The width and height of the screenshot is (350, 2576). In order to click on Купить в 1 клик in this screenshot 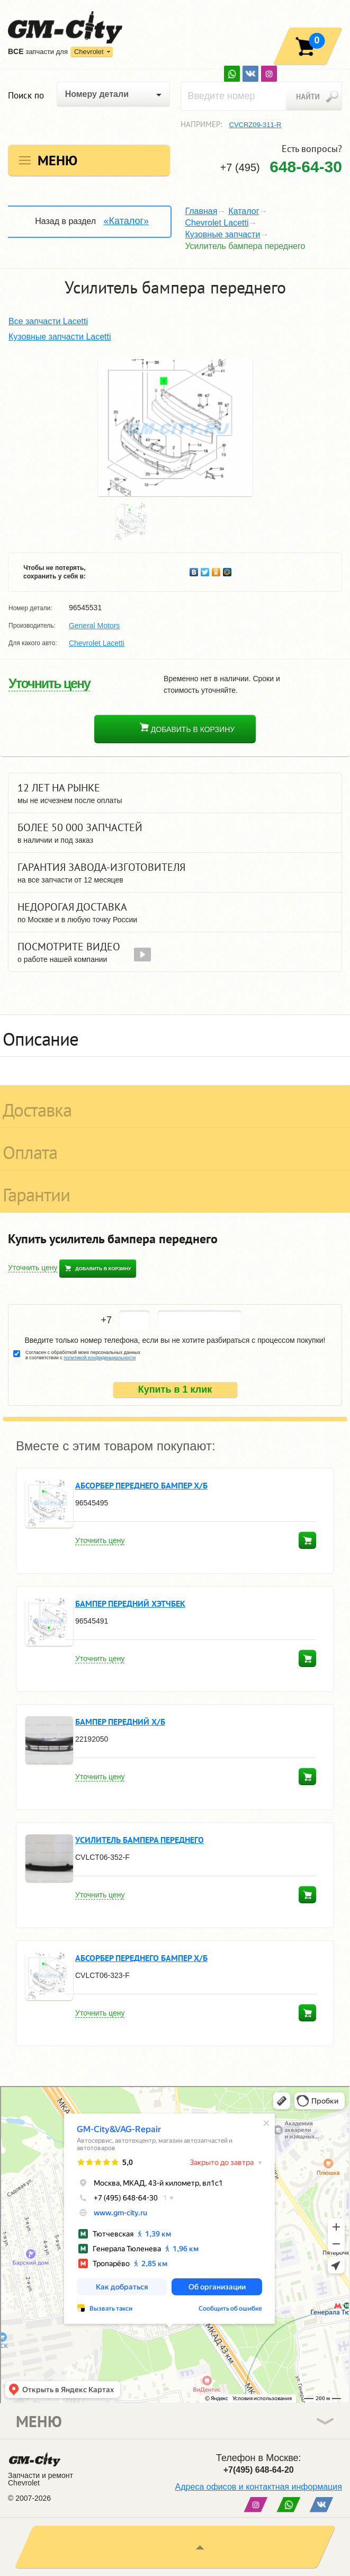, I will do `click(175, 1389)`.